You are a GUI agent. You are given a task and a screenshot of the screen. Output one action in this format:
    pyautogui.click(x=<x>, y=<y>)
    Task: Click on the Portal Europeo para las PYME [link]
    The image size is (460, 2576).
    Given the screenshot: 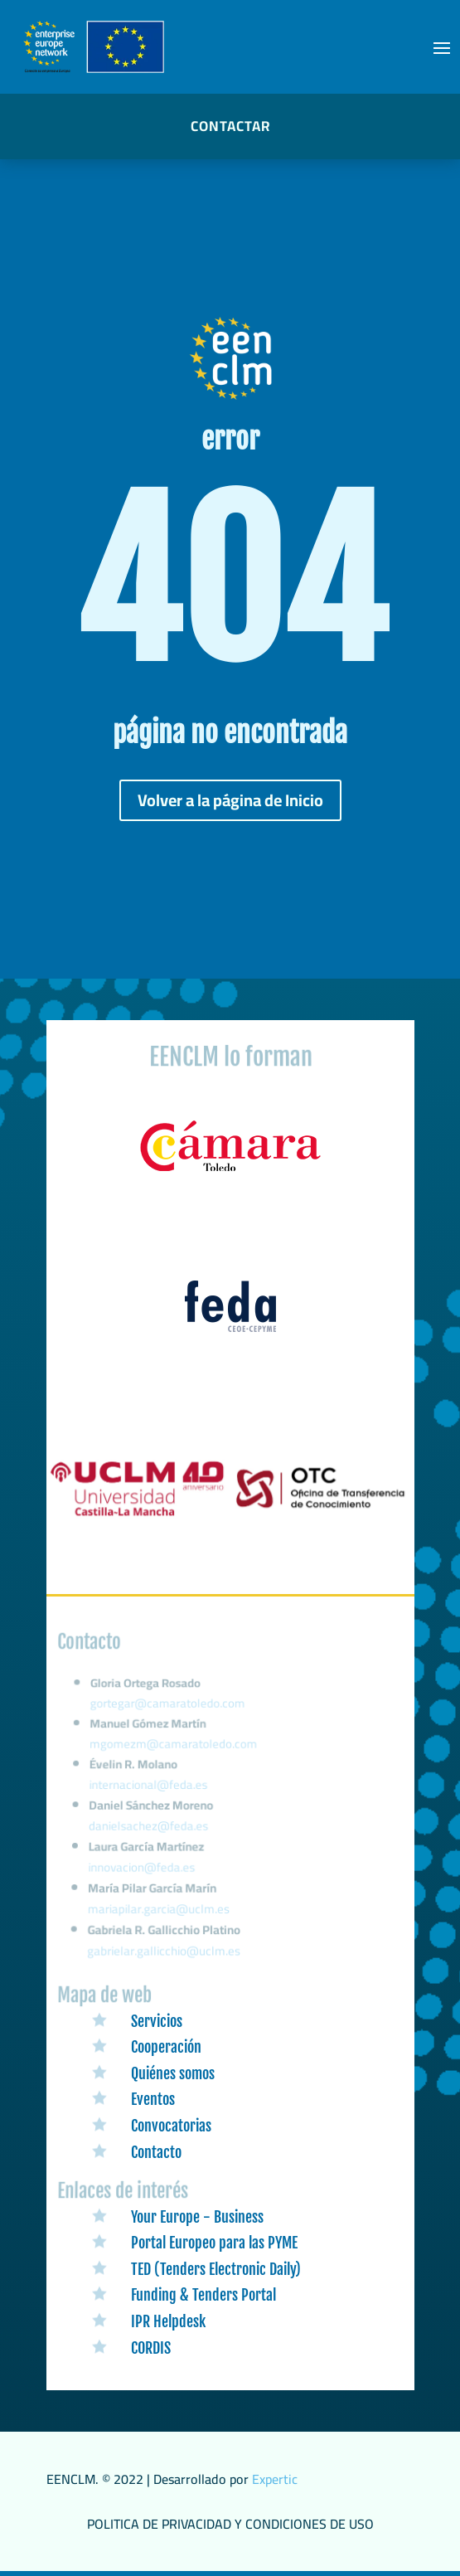 What is the action you would take?
    pyautogui.click(x=214, y=2242)
    